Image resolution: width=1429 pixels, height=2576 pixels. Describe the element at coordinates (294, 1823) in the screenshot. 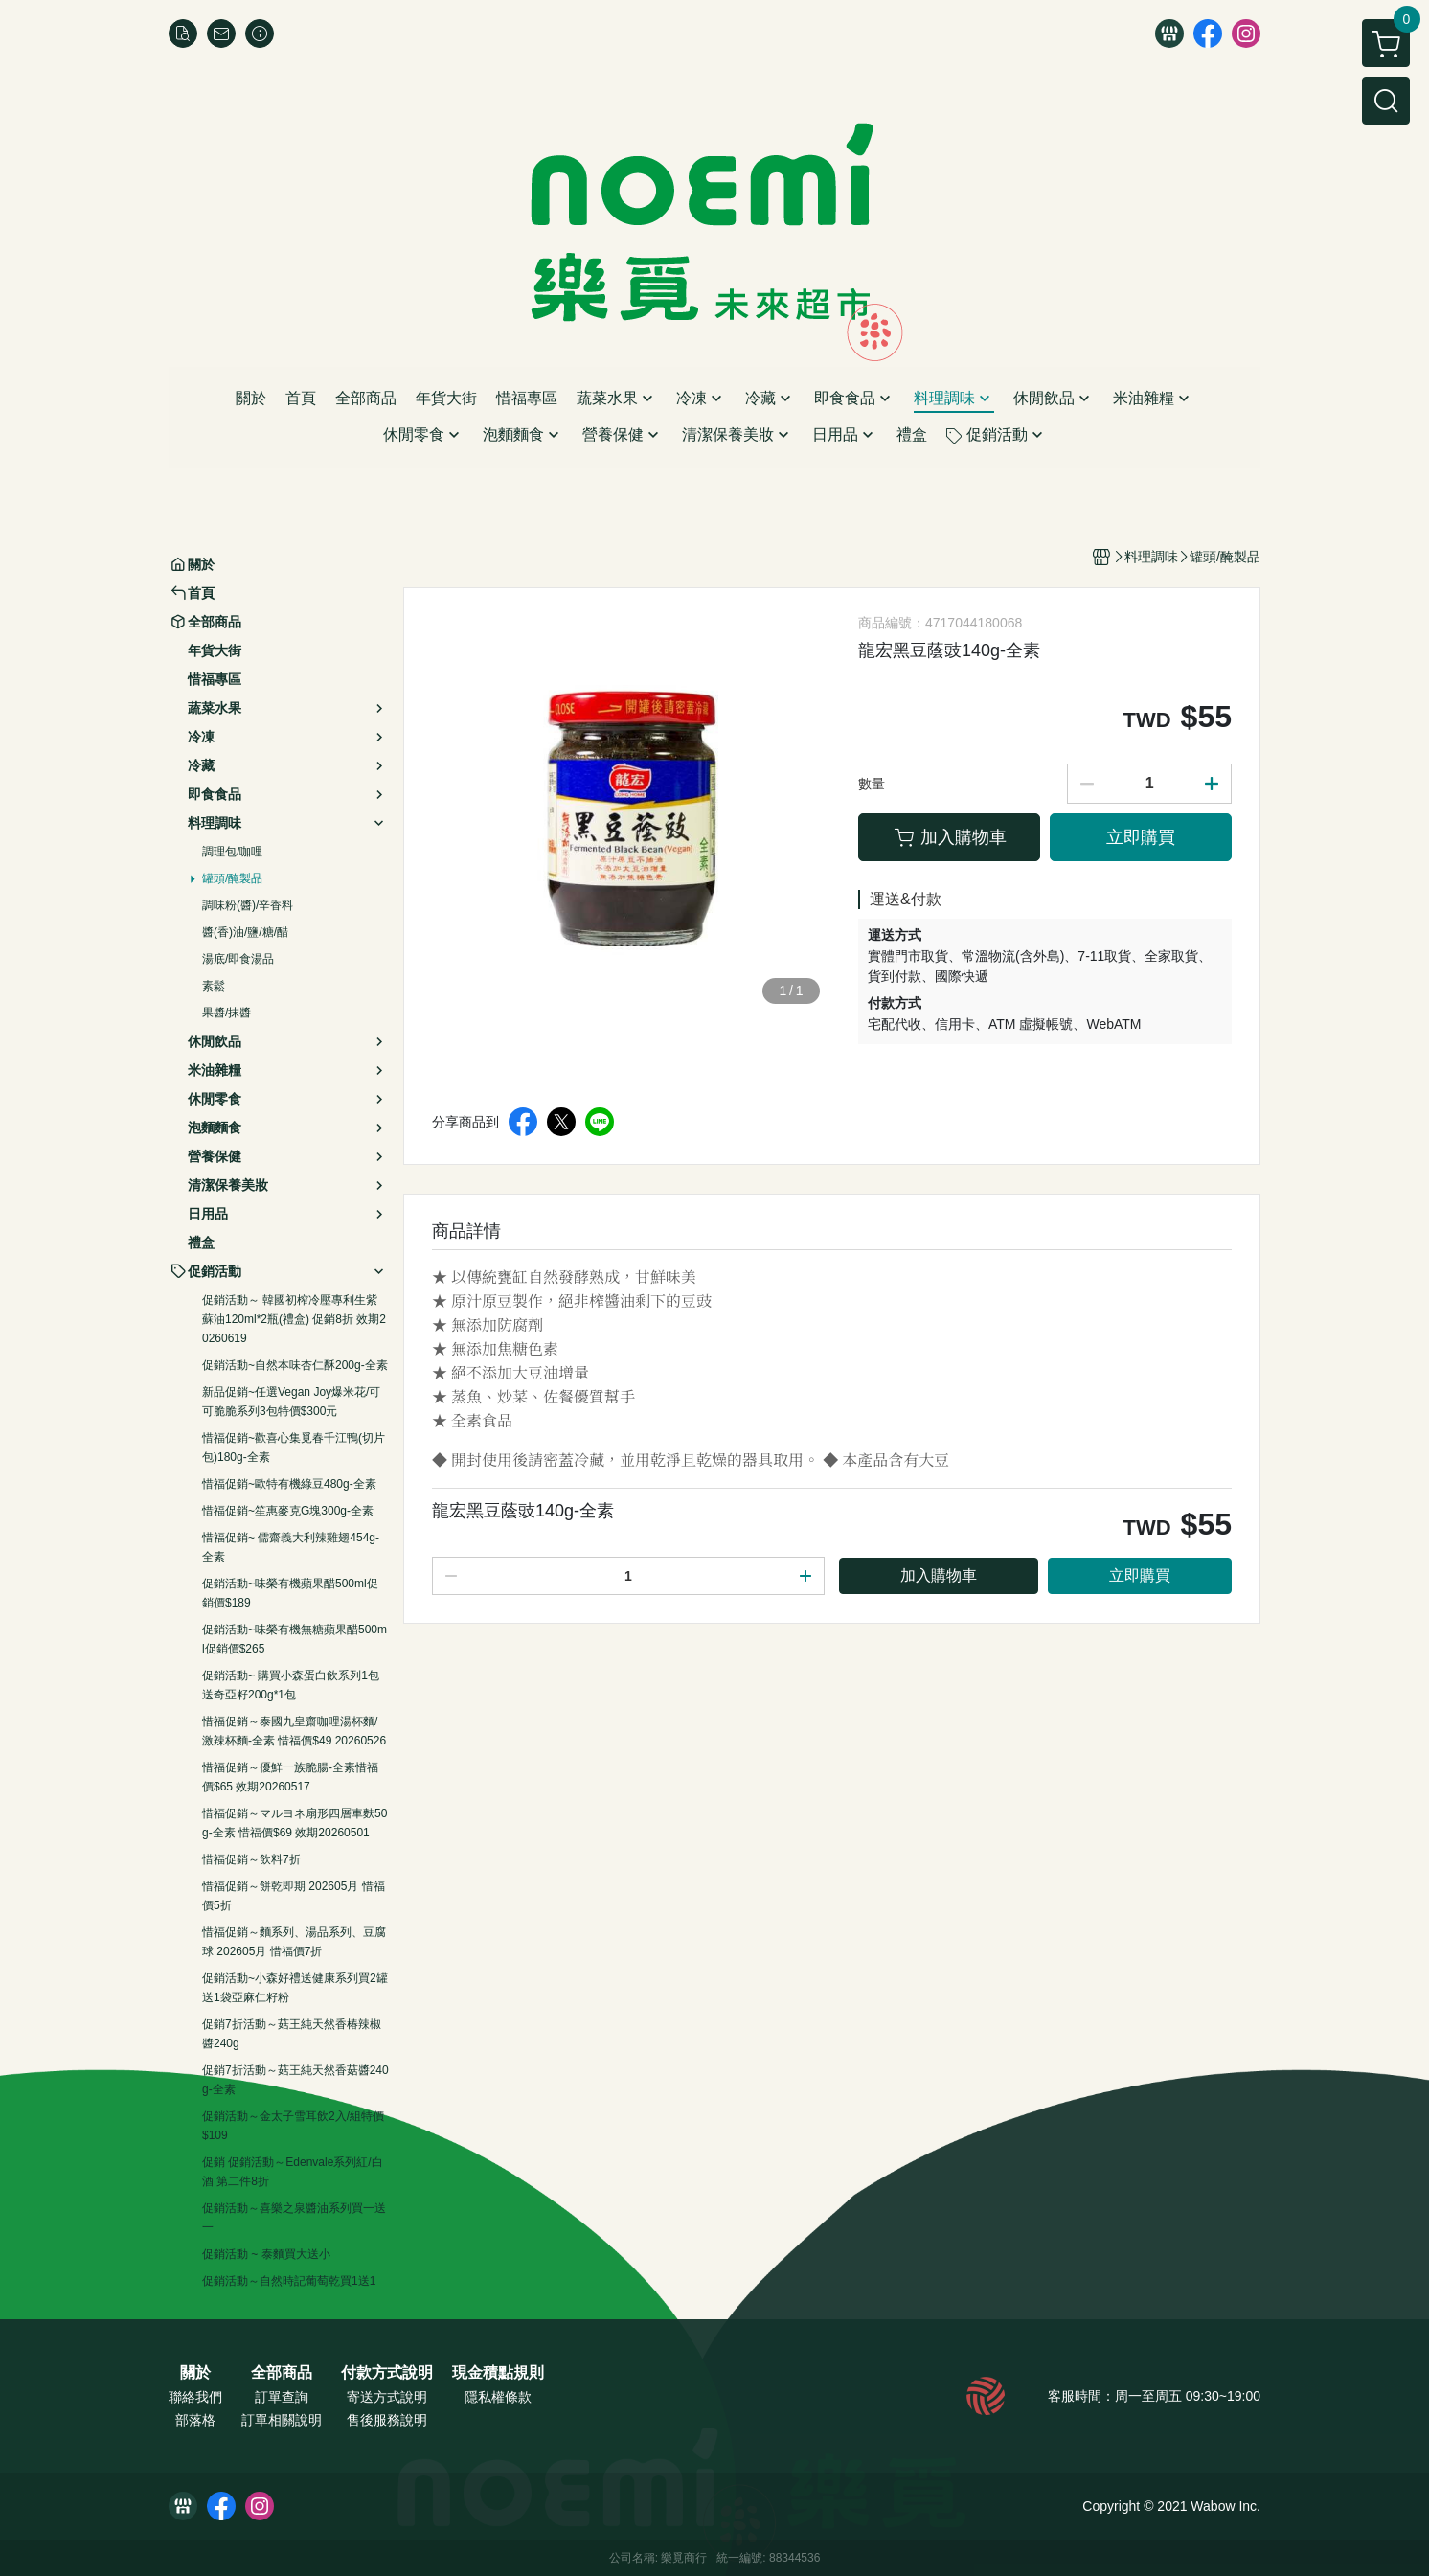

I see `惜福促銷～マルヨネ扇形四層車麩50g-全素 惜福價$69 效期20260501` at that location.